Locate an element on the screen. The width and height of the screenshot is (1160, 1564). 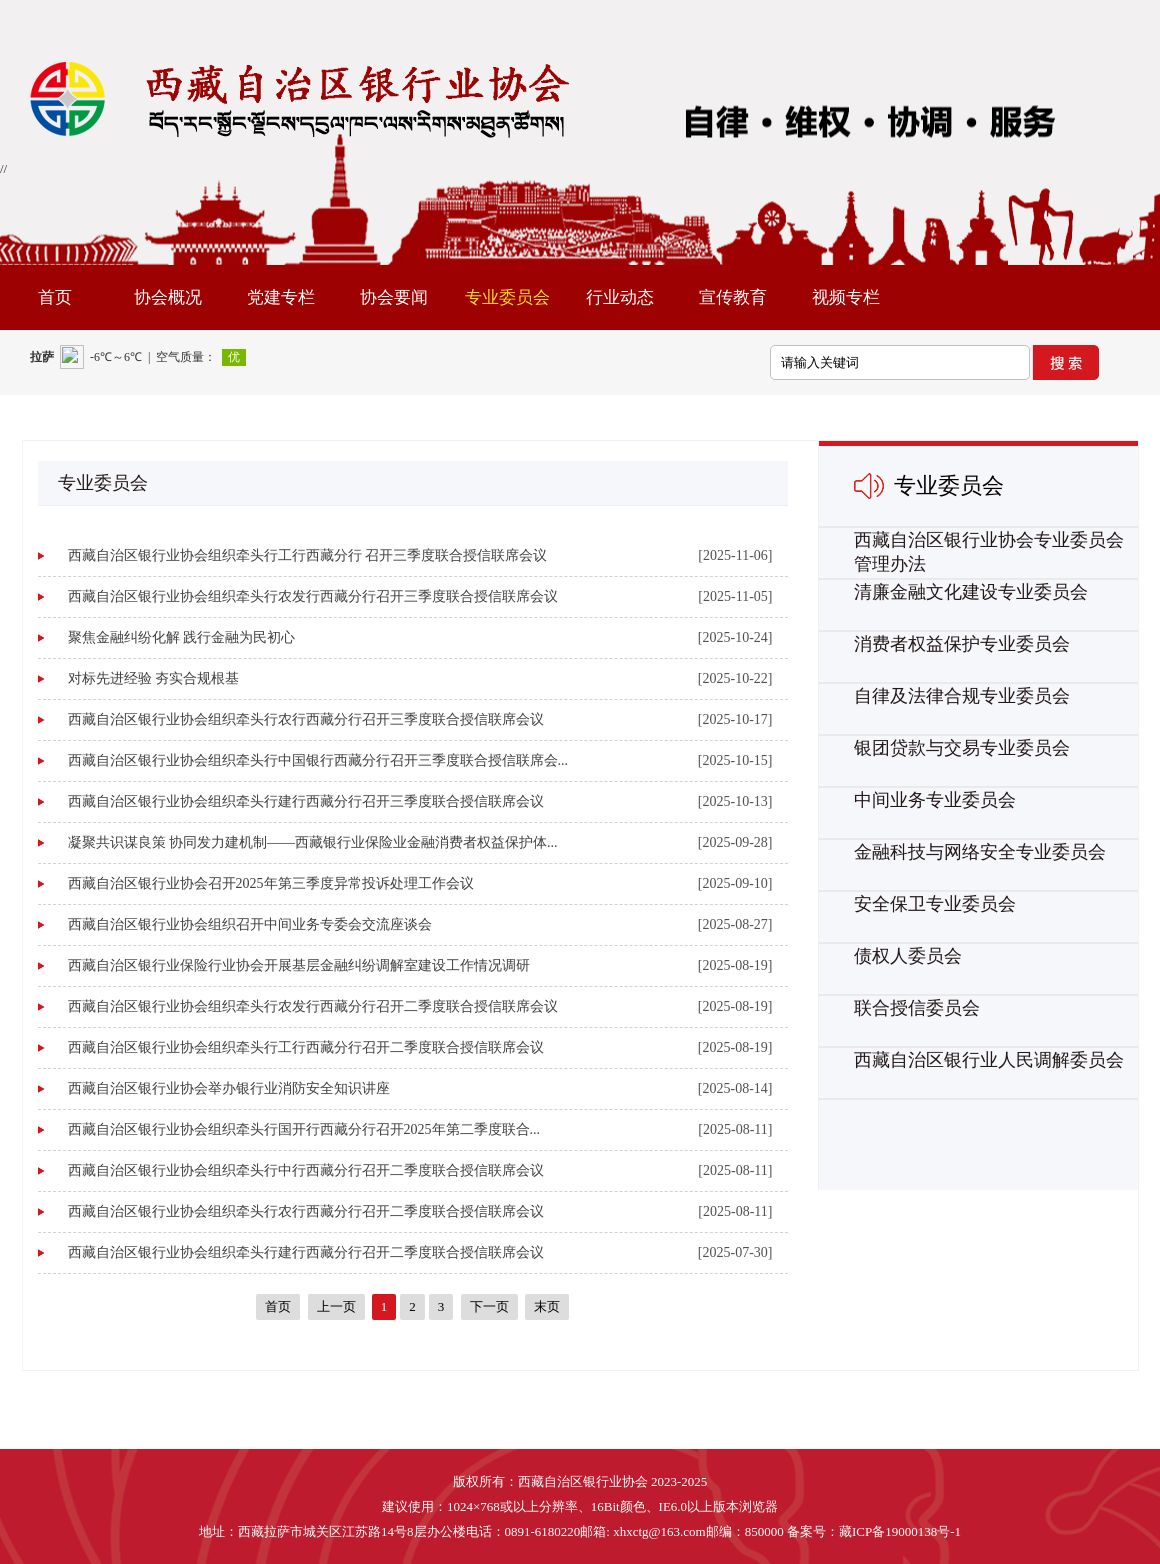
西藏自治区银行业协会组织牵头行工行西藏分行召开二季度联合授信联席会议 is located at coordinates (306, 1047).